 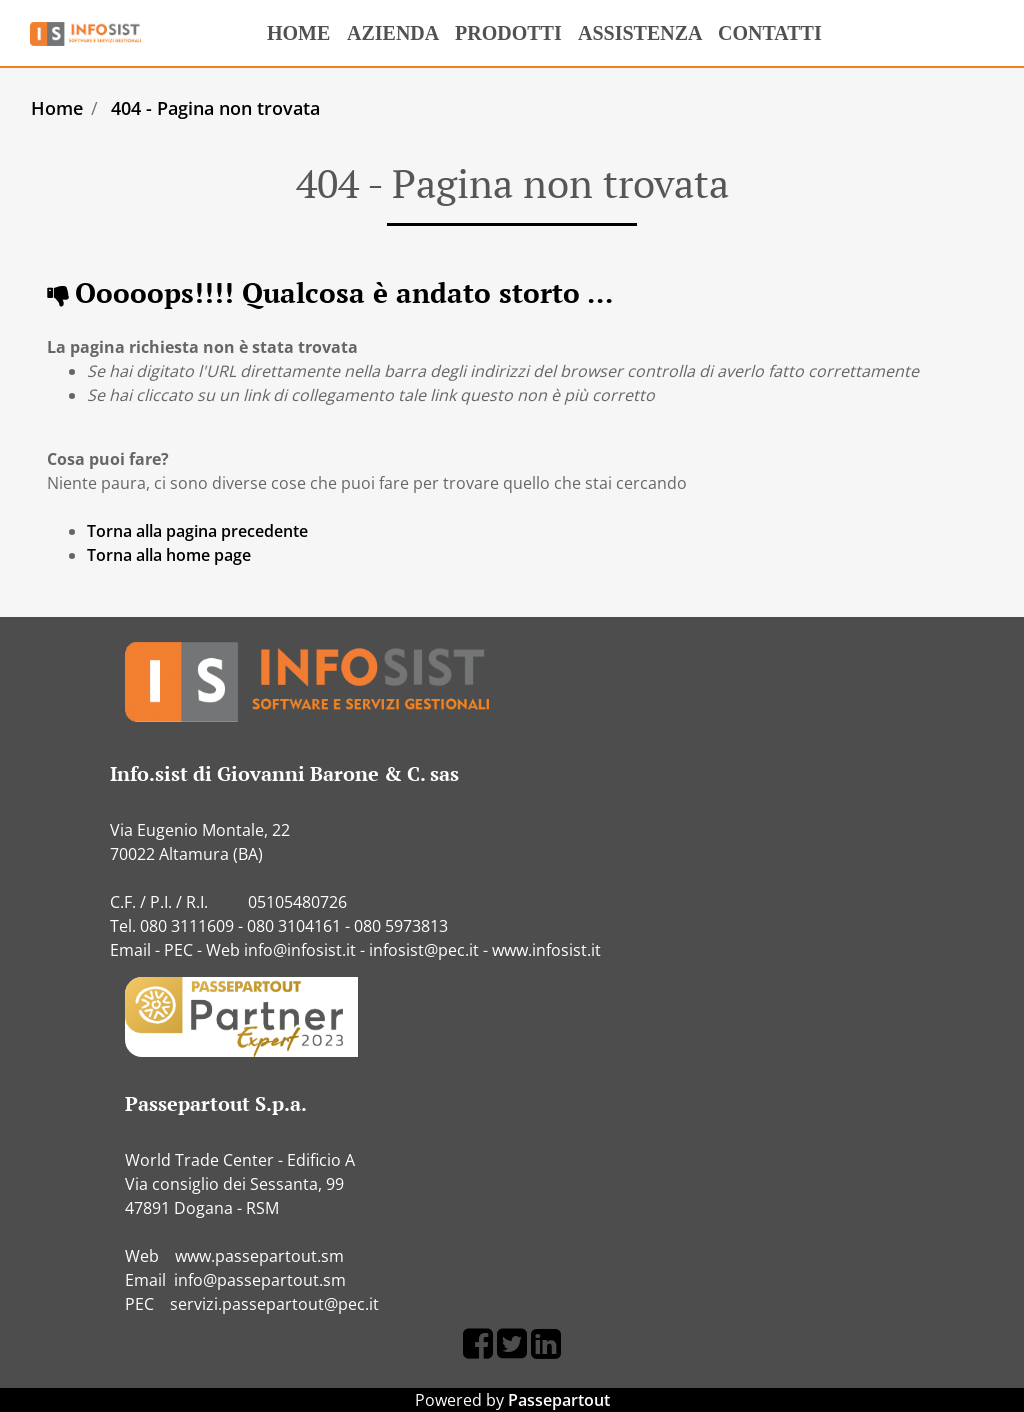 What do you see at coordinates (57, 108) in the screenshot?
I see `Home` at bounding box center [57, 108].